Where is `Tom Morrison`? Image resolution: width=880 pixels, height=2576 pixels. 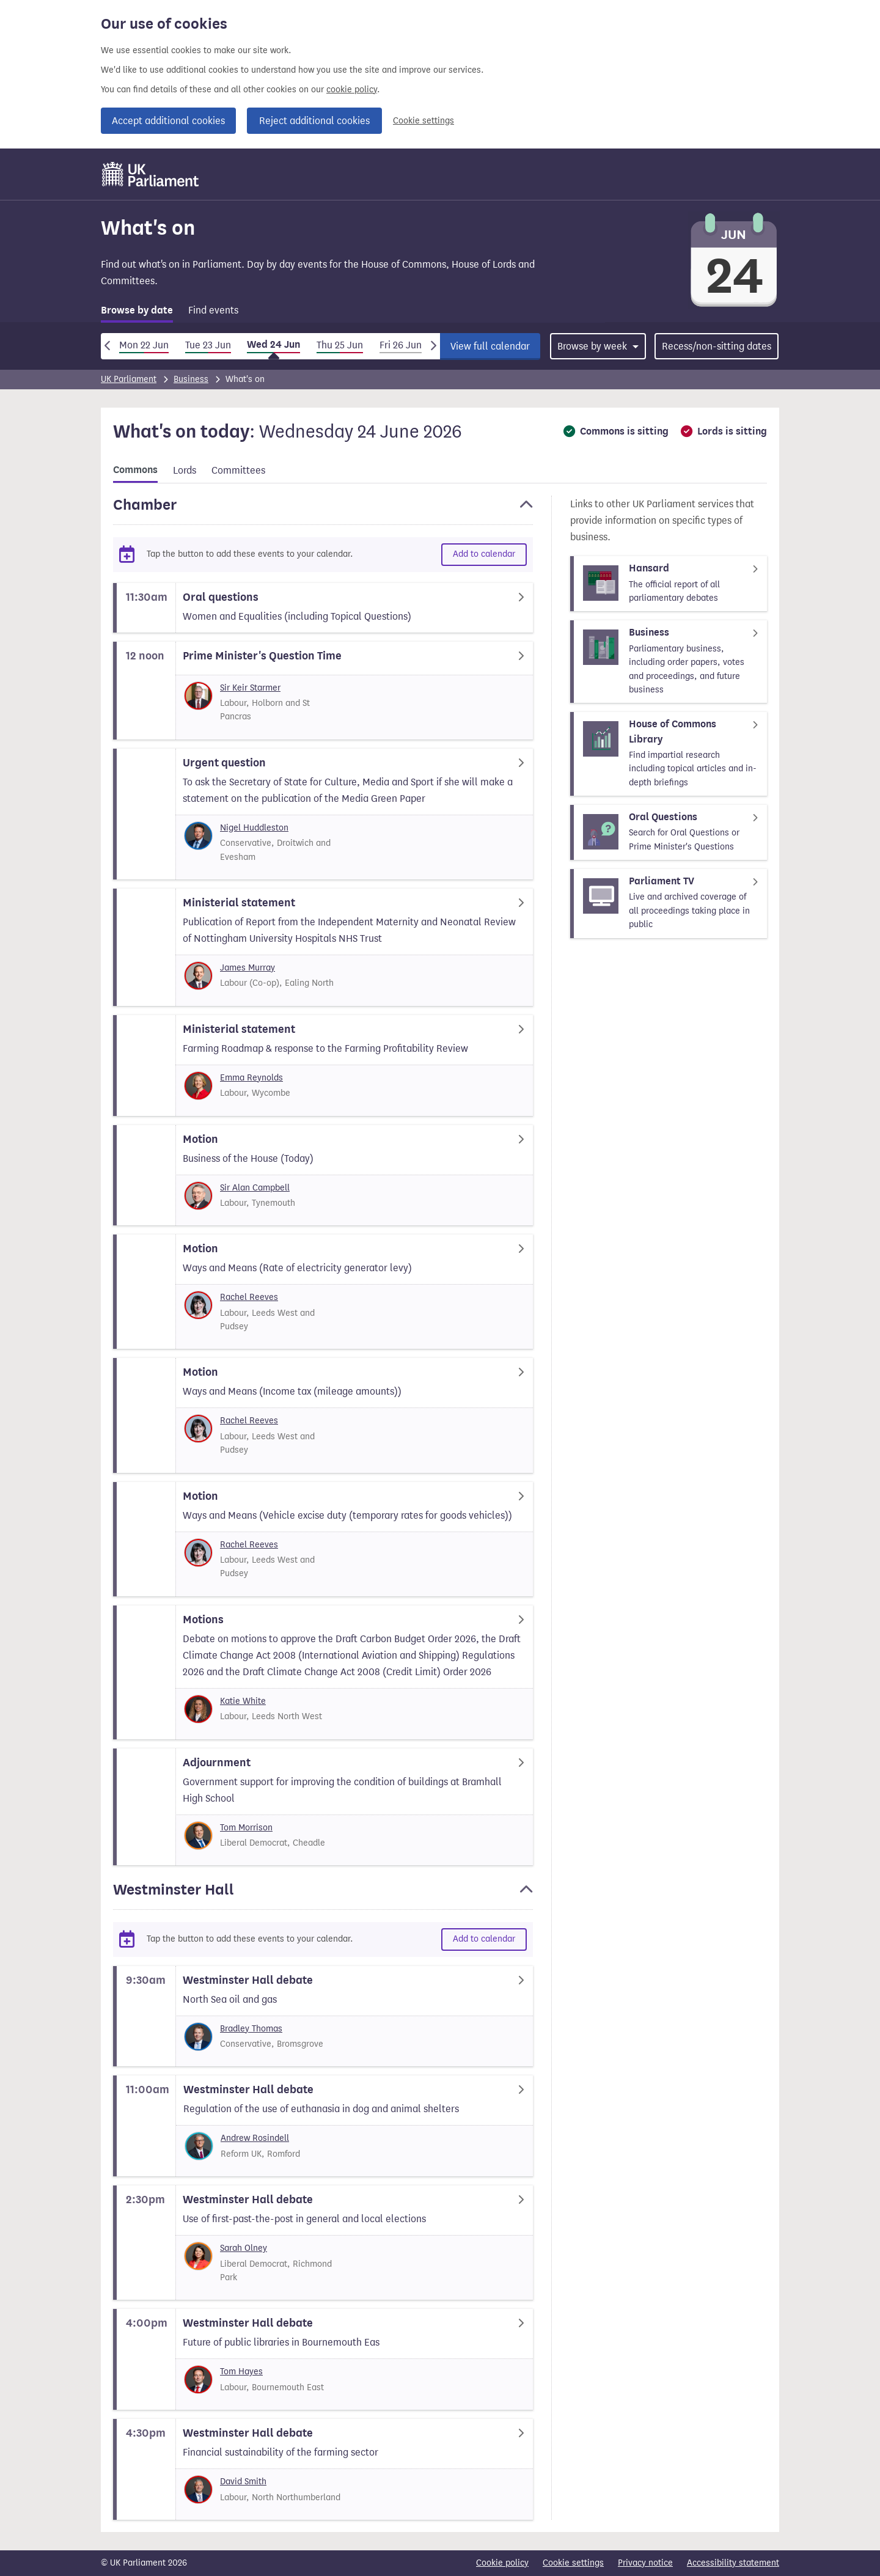 Tom Morrison is located at coordinates (246, 1827).